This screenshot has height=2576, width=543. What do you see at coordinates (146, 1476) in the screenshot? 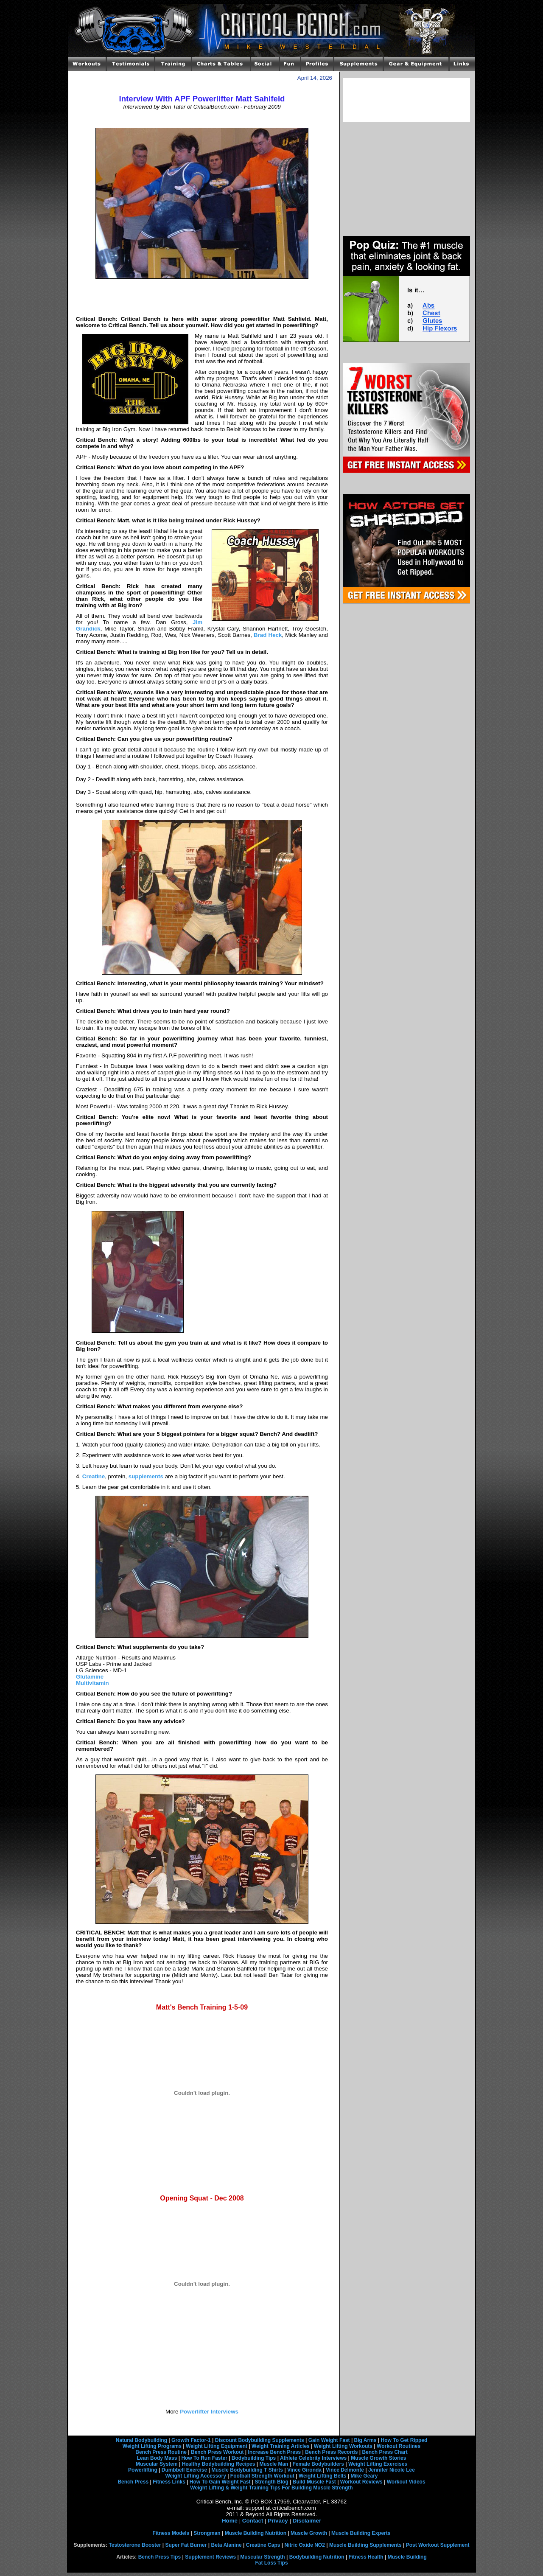
I see `supplements` at bounding box center [146, 1476].